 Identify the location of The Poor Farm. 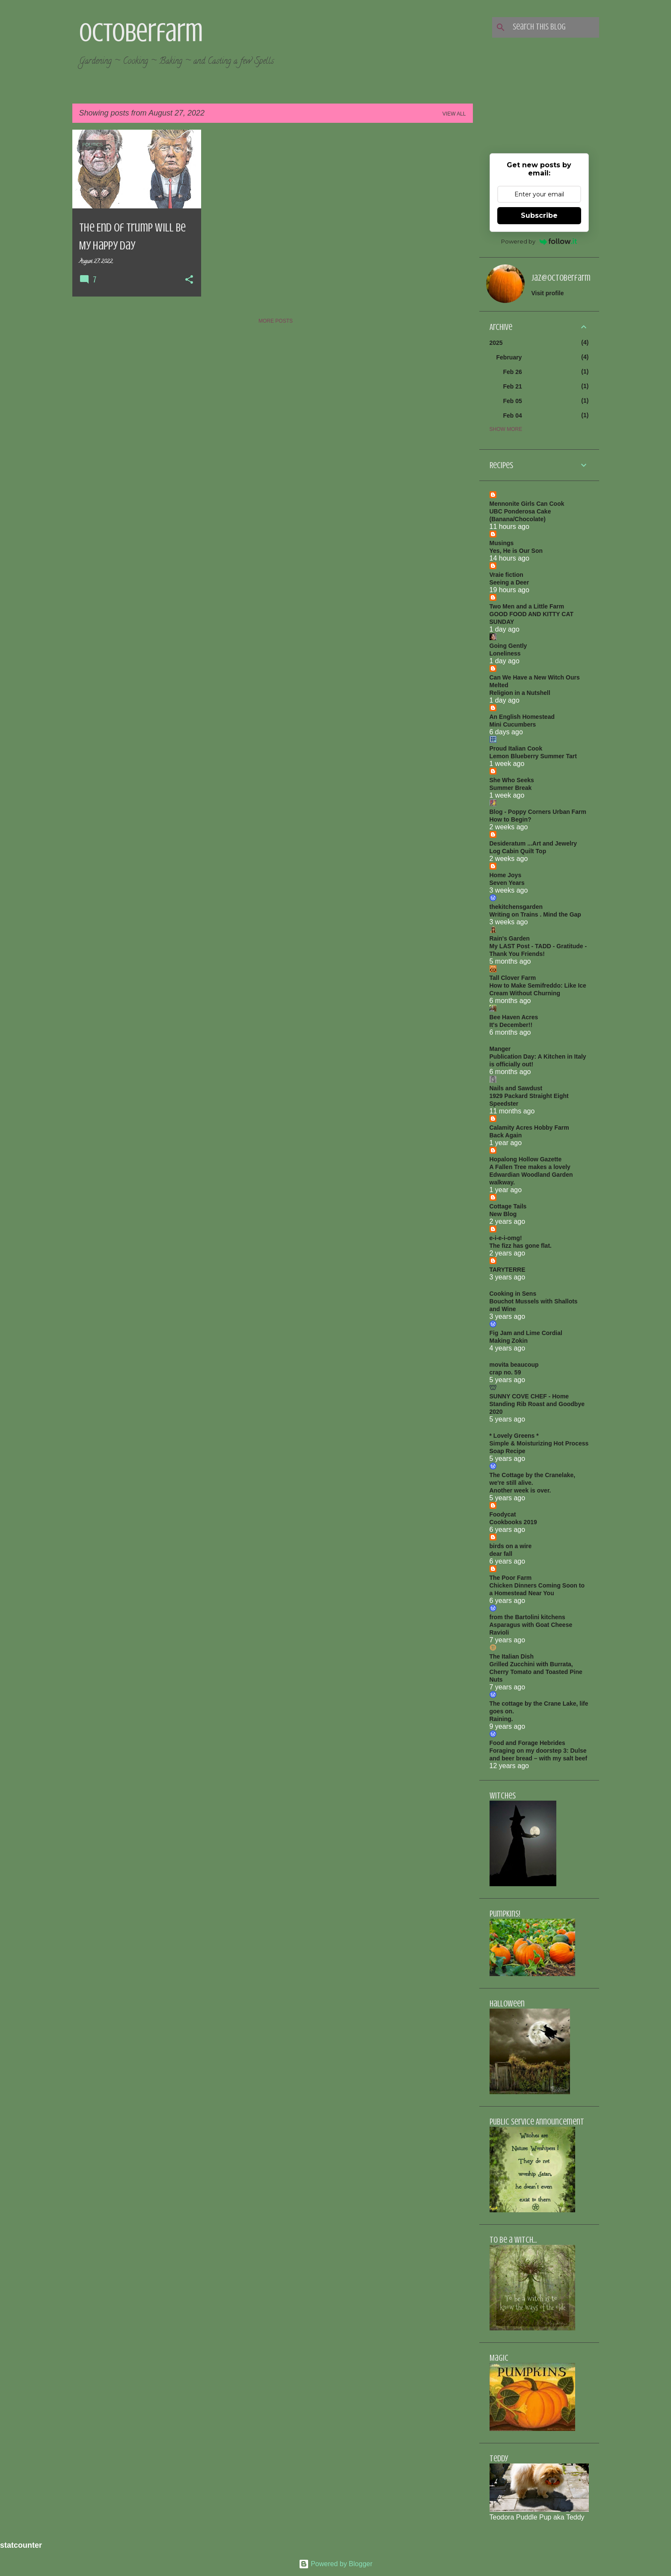
(511, 1577).